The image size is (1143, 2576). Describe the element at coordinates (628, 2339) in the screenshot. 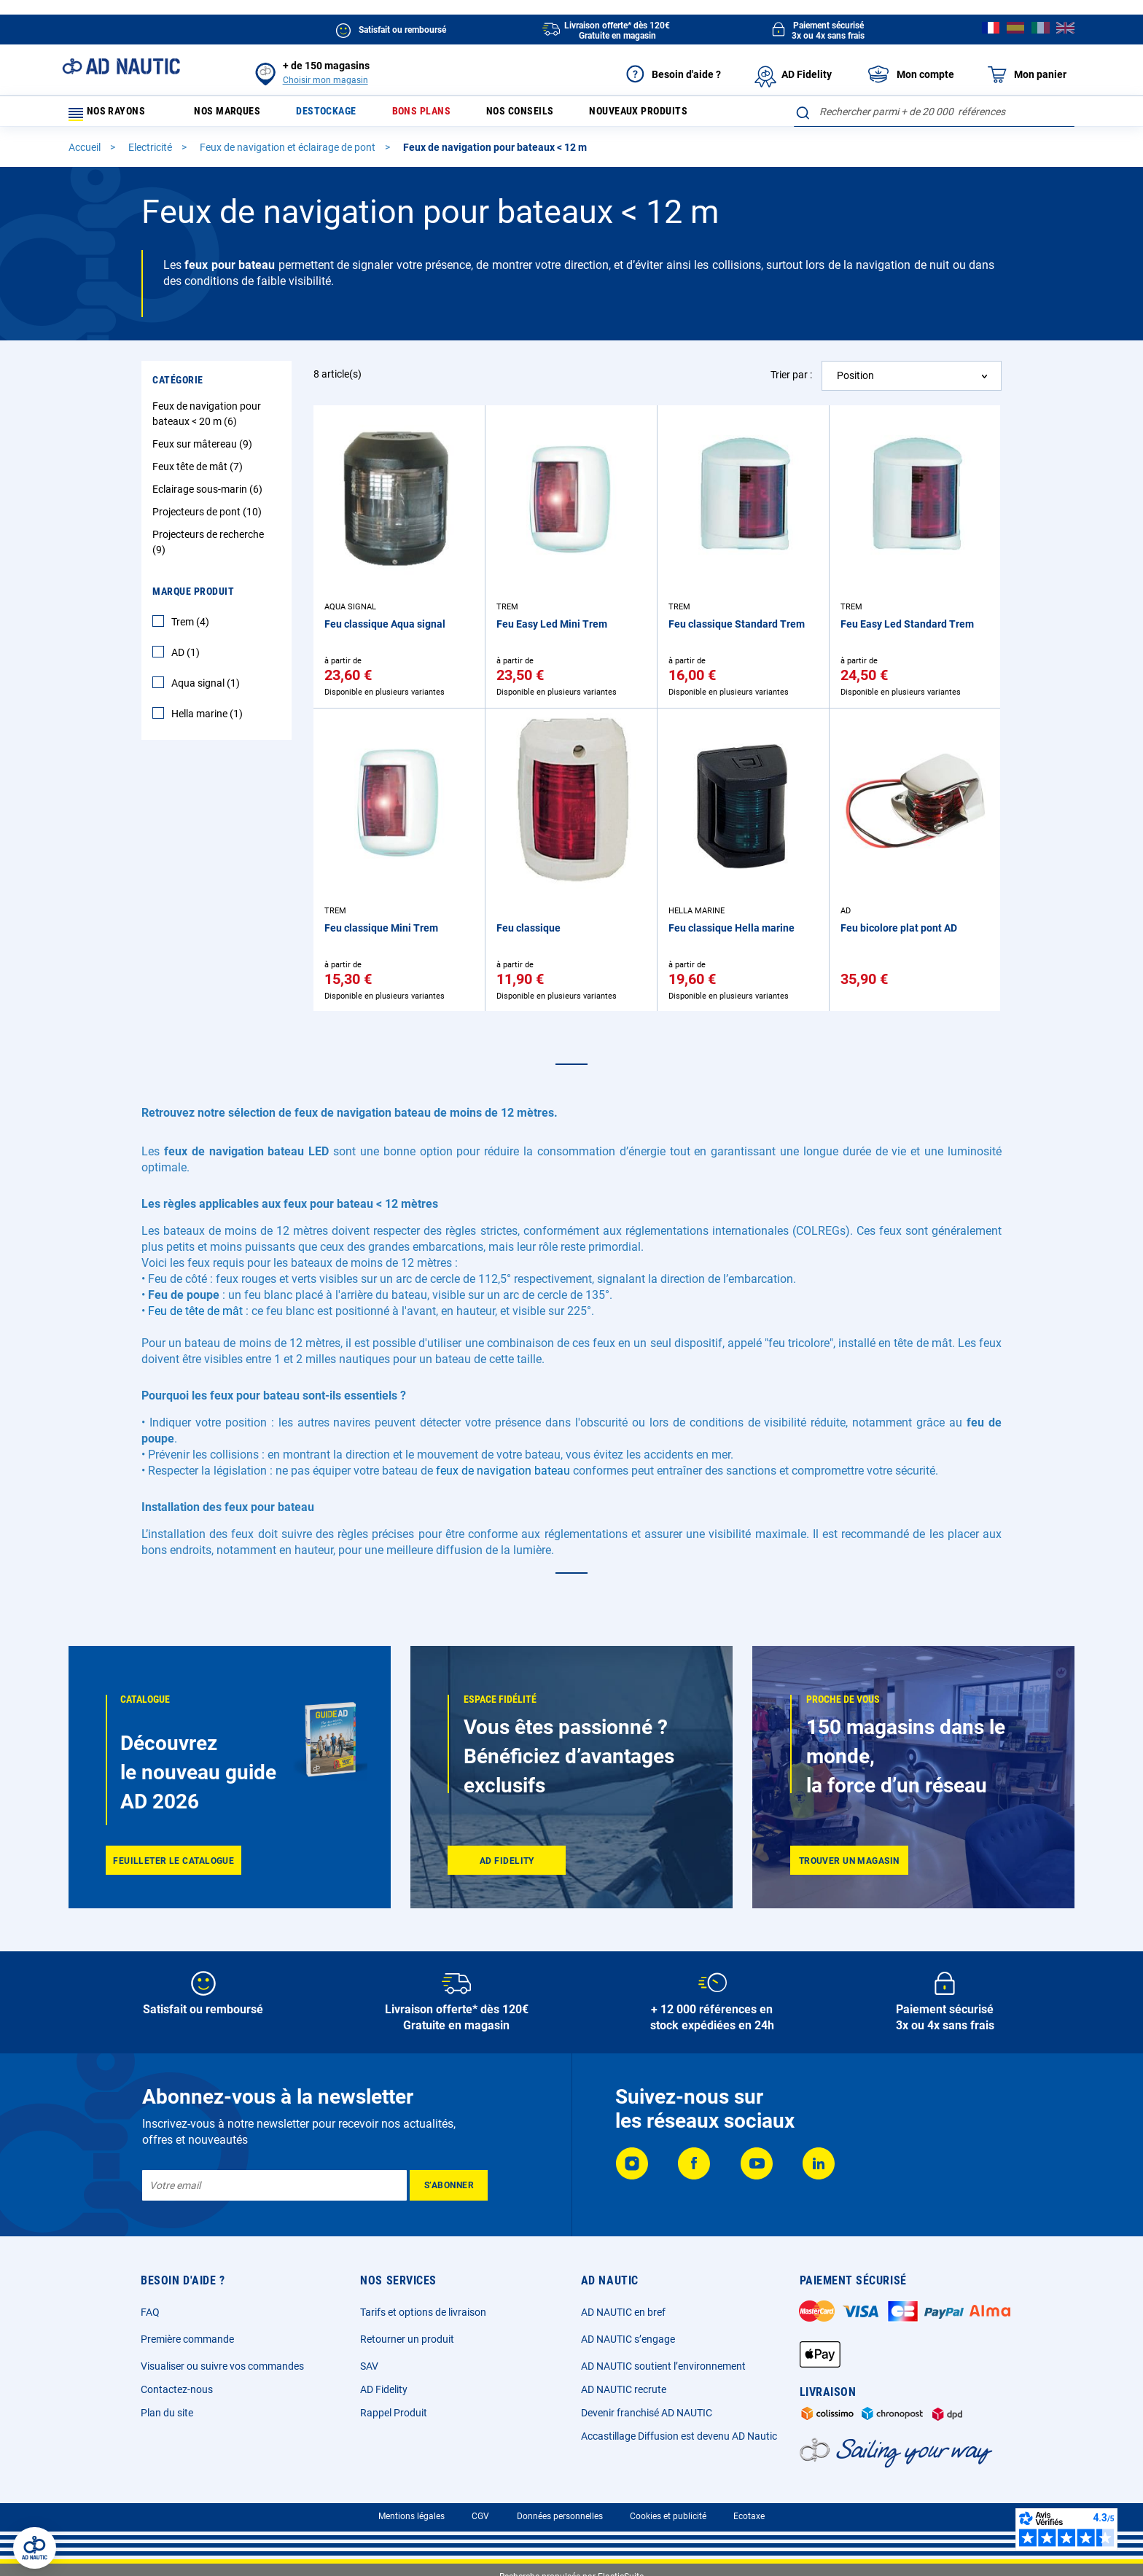

I see `AD NAUTIC s’engage` at that location.